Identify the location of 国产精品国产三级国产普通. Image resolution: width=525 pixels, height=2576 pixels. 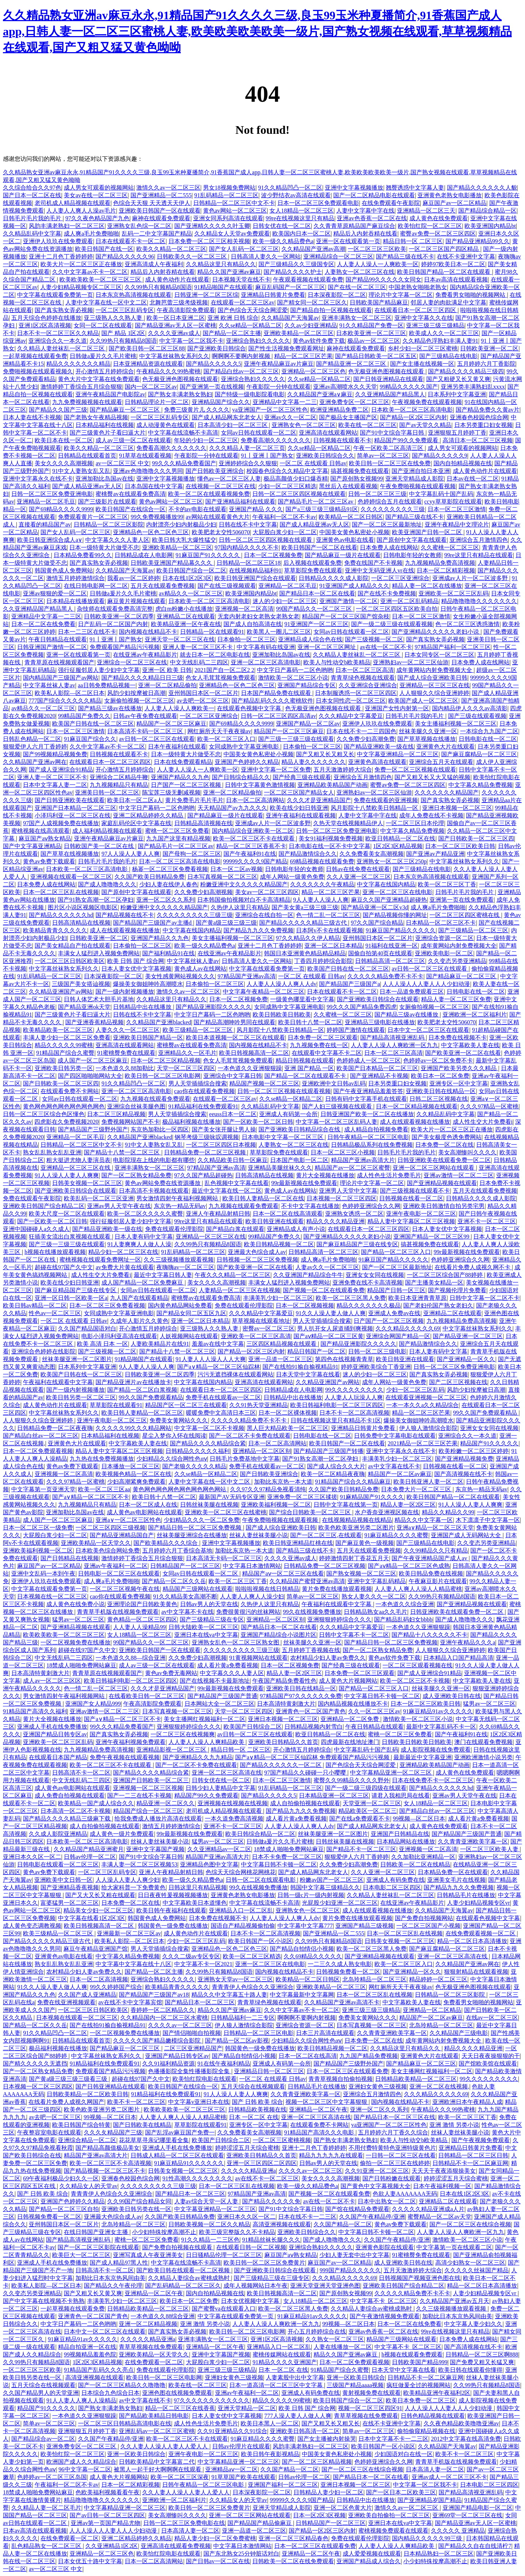
(222, 1696).